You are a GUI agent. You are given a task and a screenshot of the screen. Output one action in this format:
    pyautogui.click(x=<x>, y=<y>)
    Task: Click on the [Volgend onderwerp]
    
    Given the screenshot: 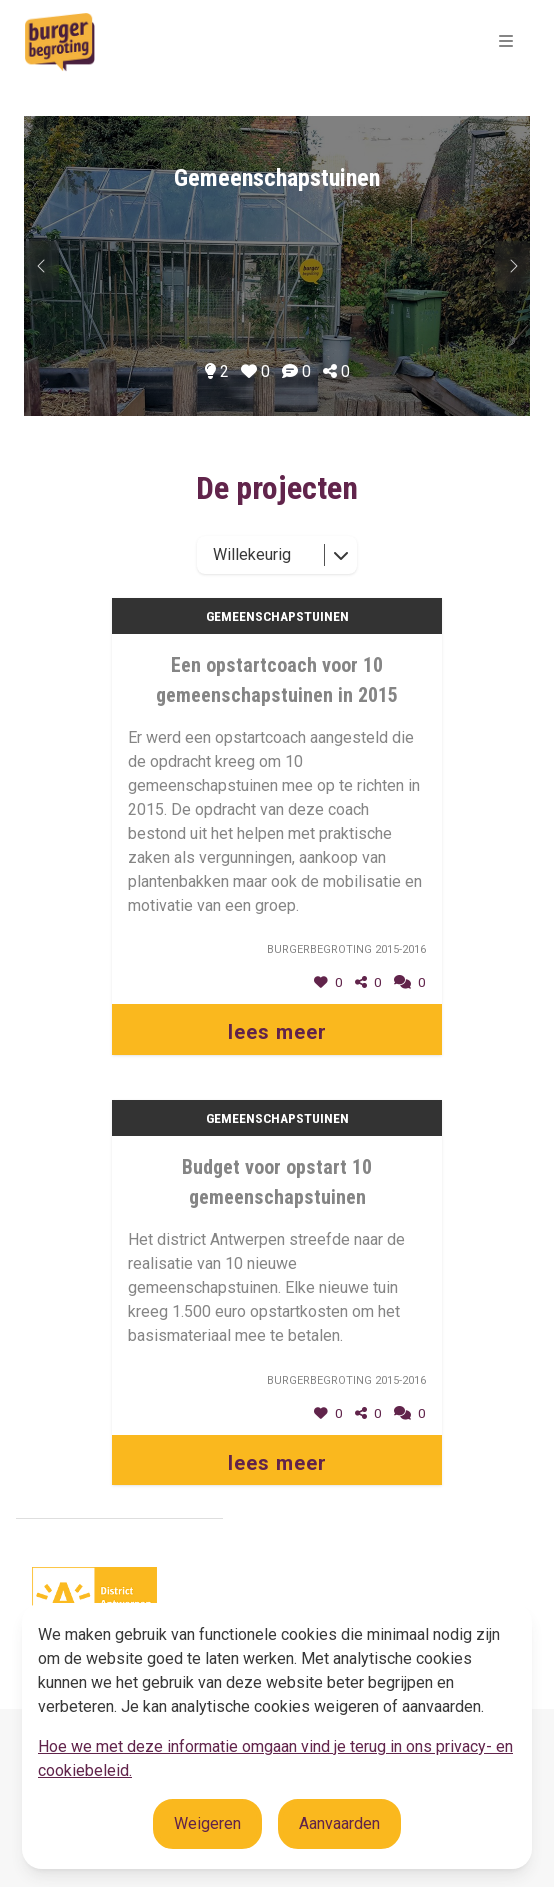 What is the action you would take?
    pyautogui.click(x=41, y=266)
    